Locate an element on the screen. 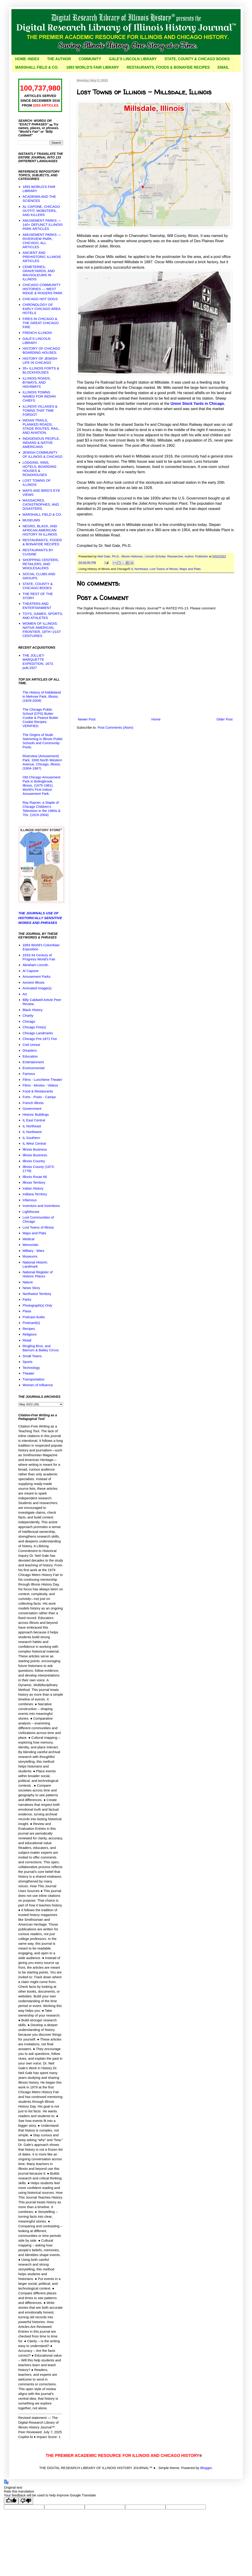 The width and height of the screenshot is (252, 2576). INDIGENOUS PEOPLE, INDIANS & NATIVE AMERICANS is located at coordinates (41, 443).